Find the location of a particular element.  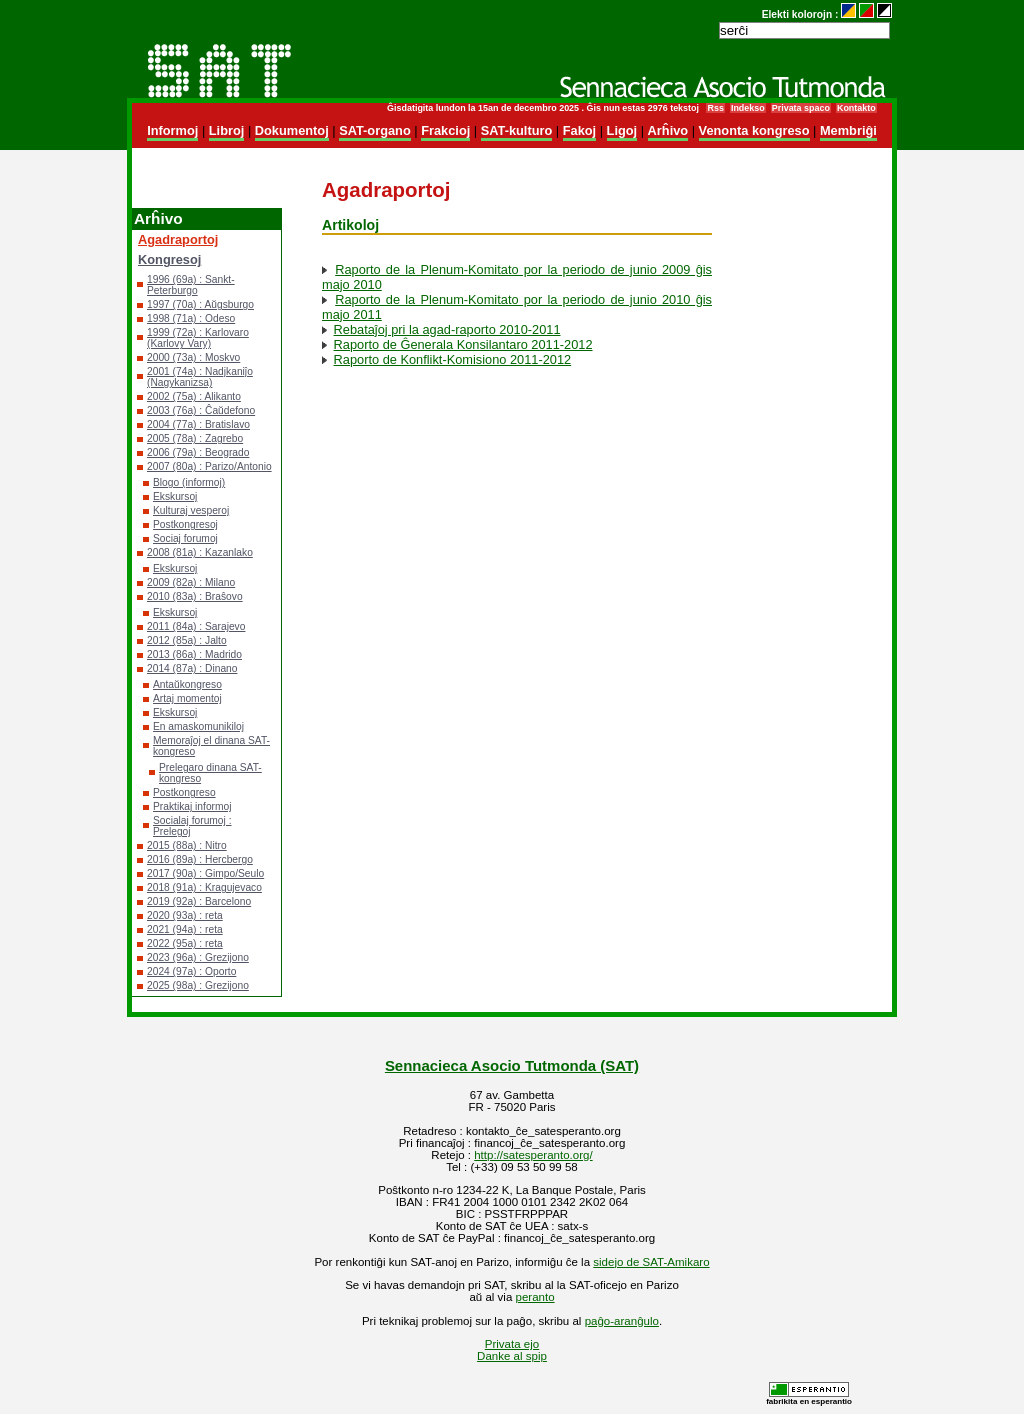

2000 (73a) : Moskvo is located at coordinates (193, 357).